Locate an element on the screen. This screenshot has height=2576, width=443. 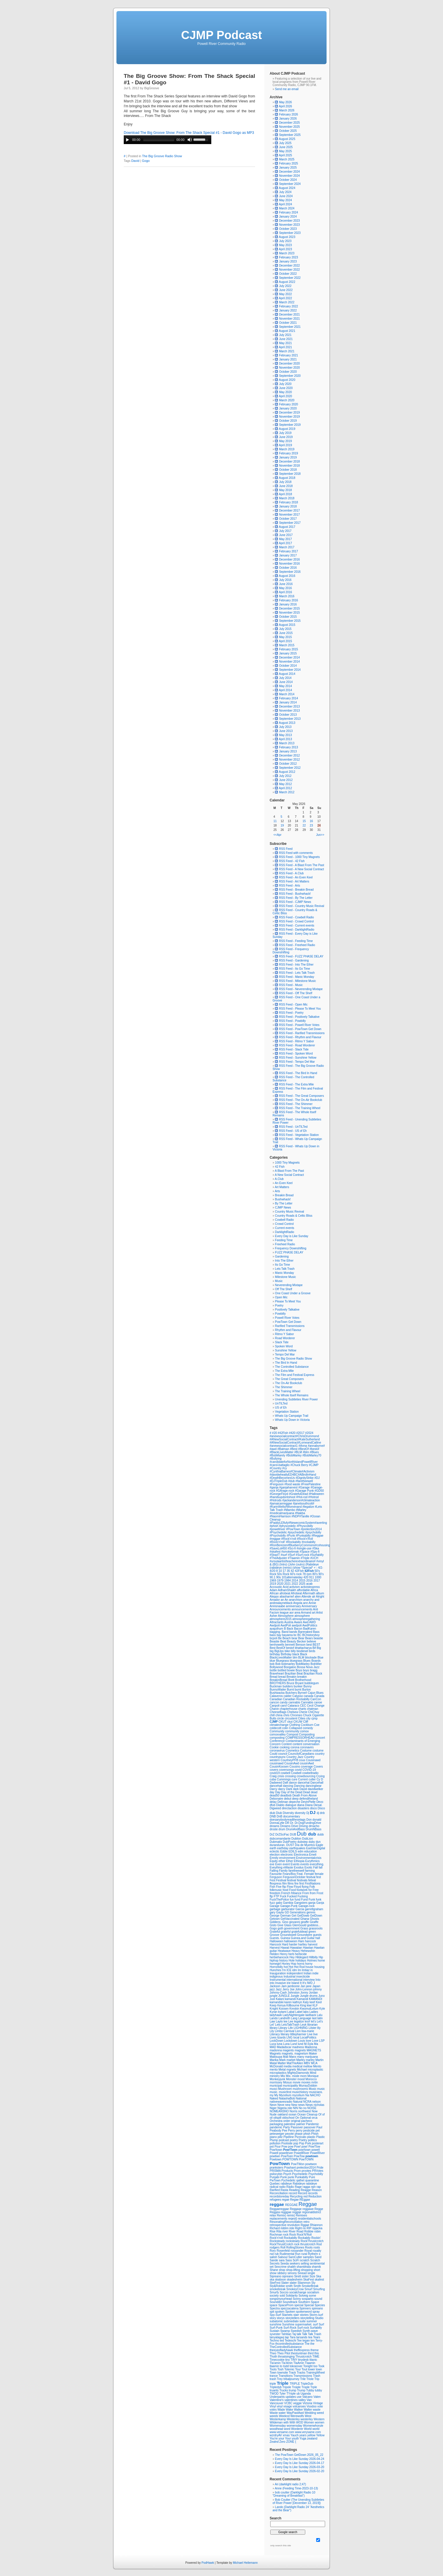
#Batman is located at coordinates (284, 1449).